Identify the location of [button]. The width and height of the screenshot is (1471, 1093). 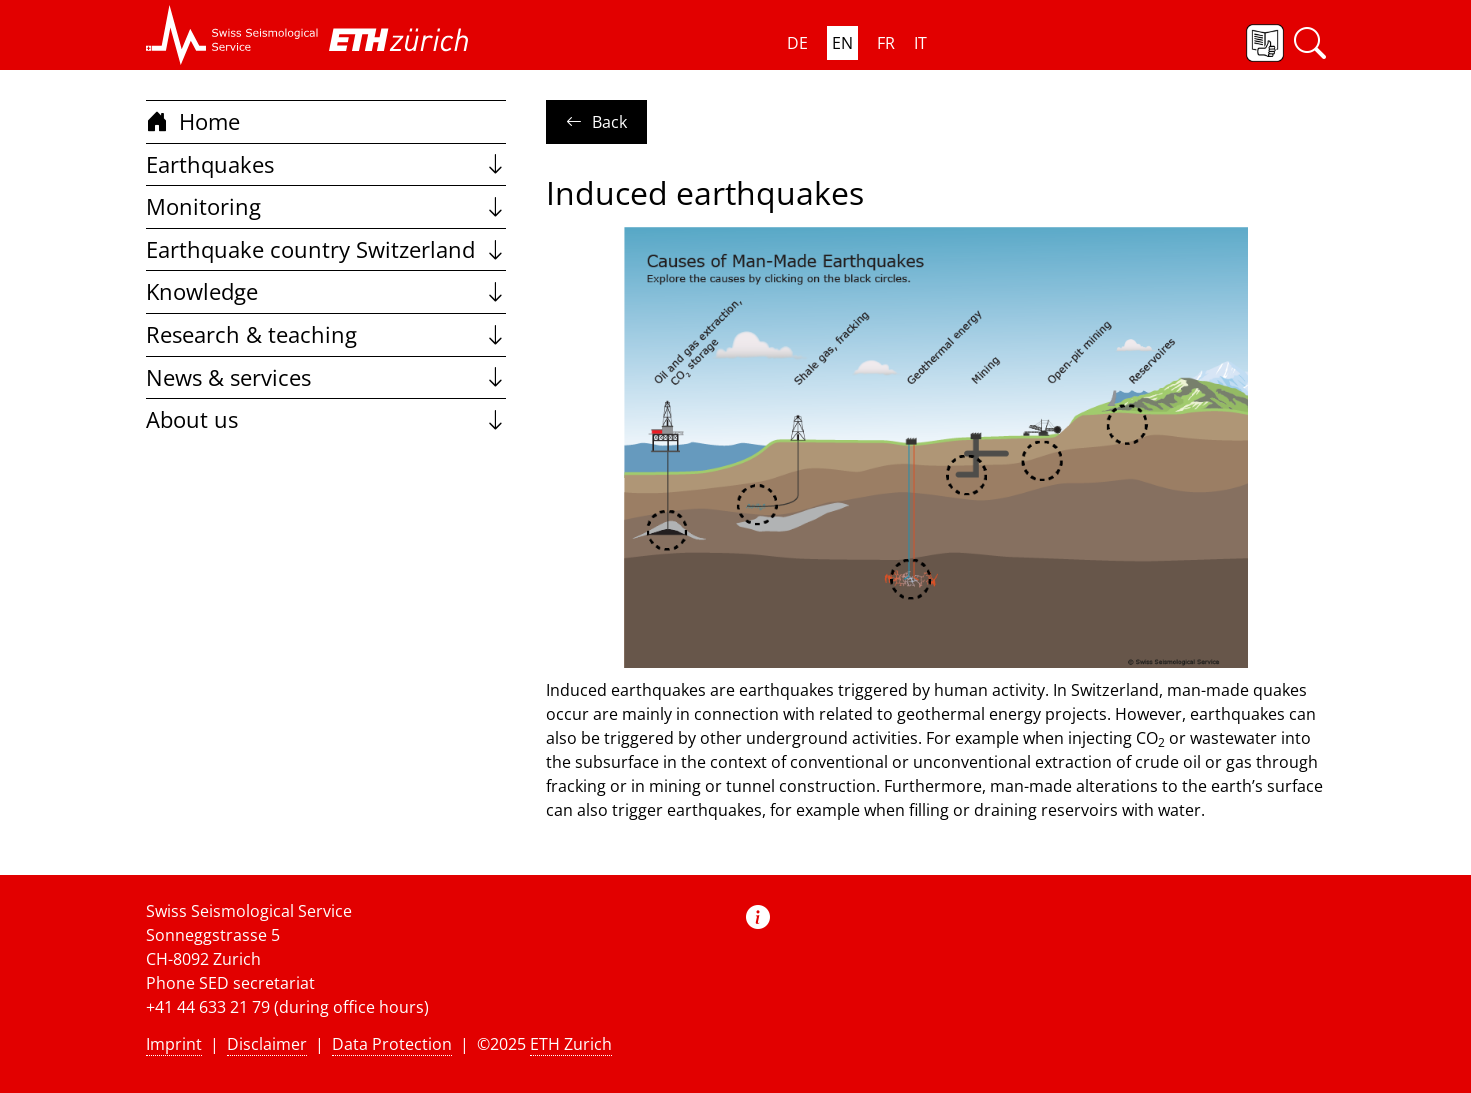
(232, 35).